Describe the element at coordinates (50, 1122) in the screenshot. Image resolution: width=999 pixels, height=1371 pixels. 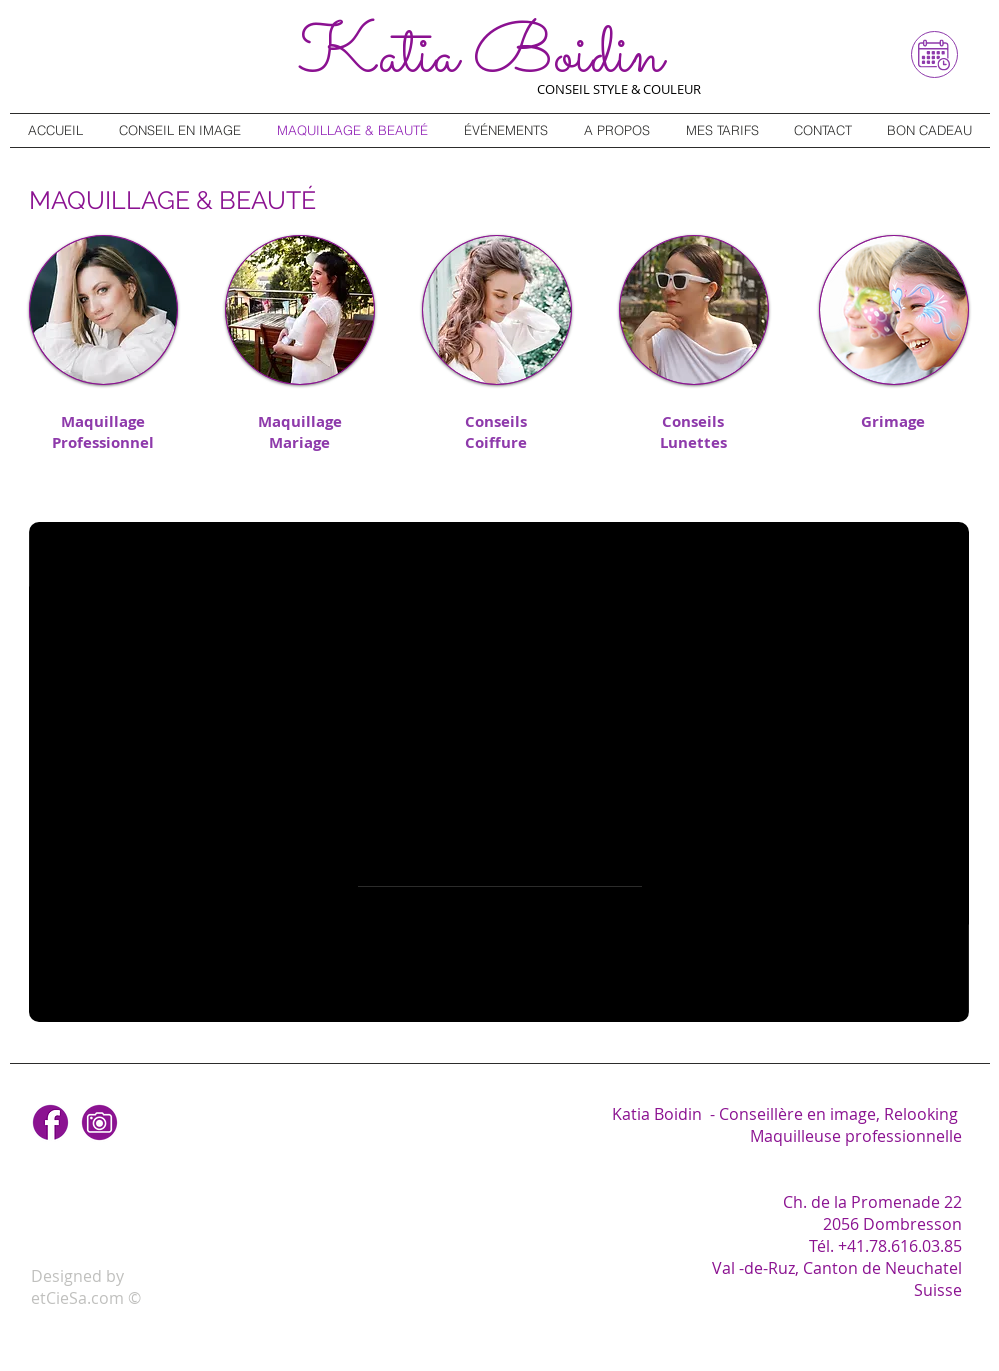
I see `[Facebook]` at that location.